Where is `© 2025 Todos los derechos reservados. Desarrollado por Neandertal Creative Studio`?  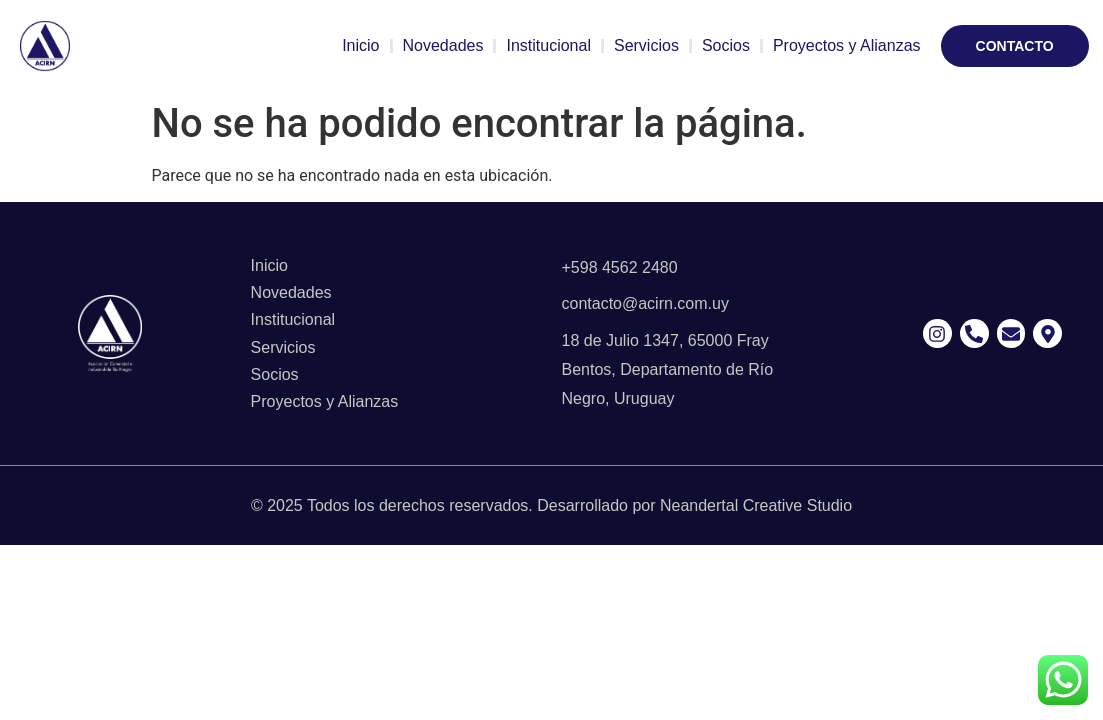 © 2025 Todos los derechos reservados. Desarrollado por Neandertal Creative Studio is located at coordinates (551, 505).